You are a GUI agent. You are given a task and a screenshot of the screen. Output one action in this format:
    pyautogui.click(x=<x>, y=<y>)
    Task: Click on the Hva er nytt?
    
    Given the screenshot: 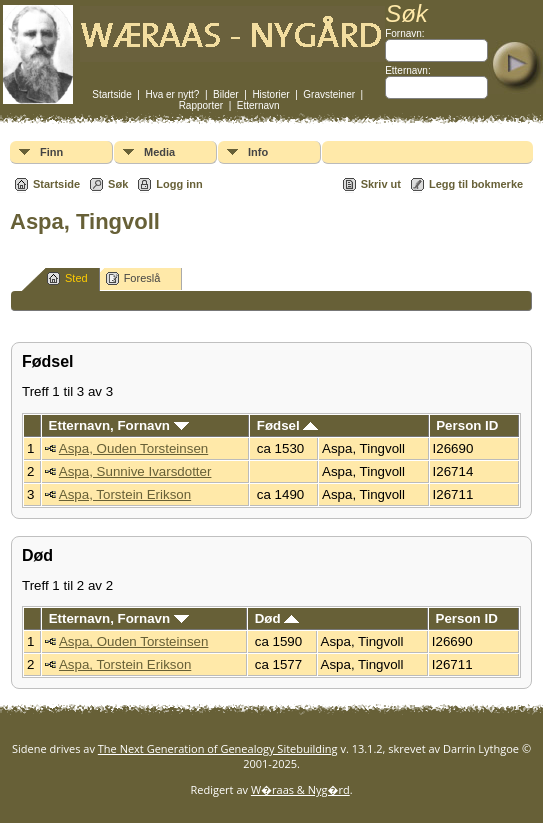 What is the action you would take?
    pyautogui.click(x=172, y=94)
    